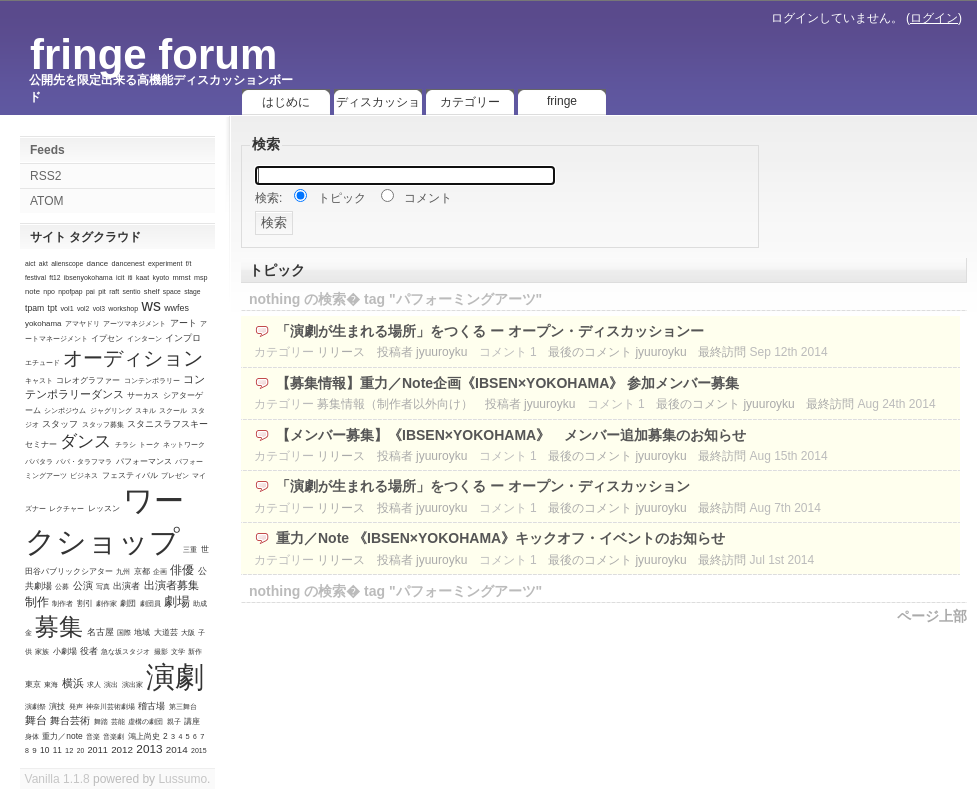  I want to click on vol2, so click(83, 308).